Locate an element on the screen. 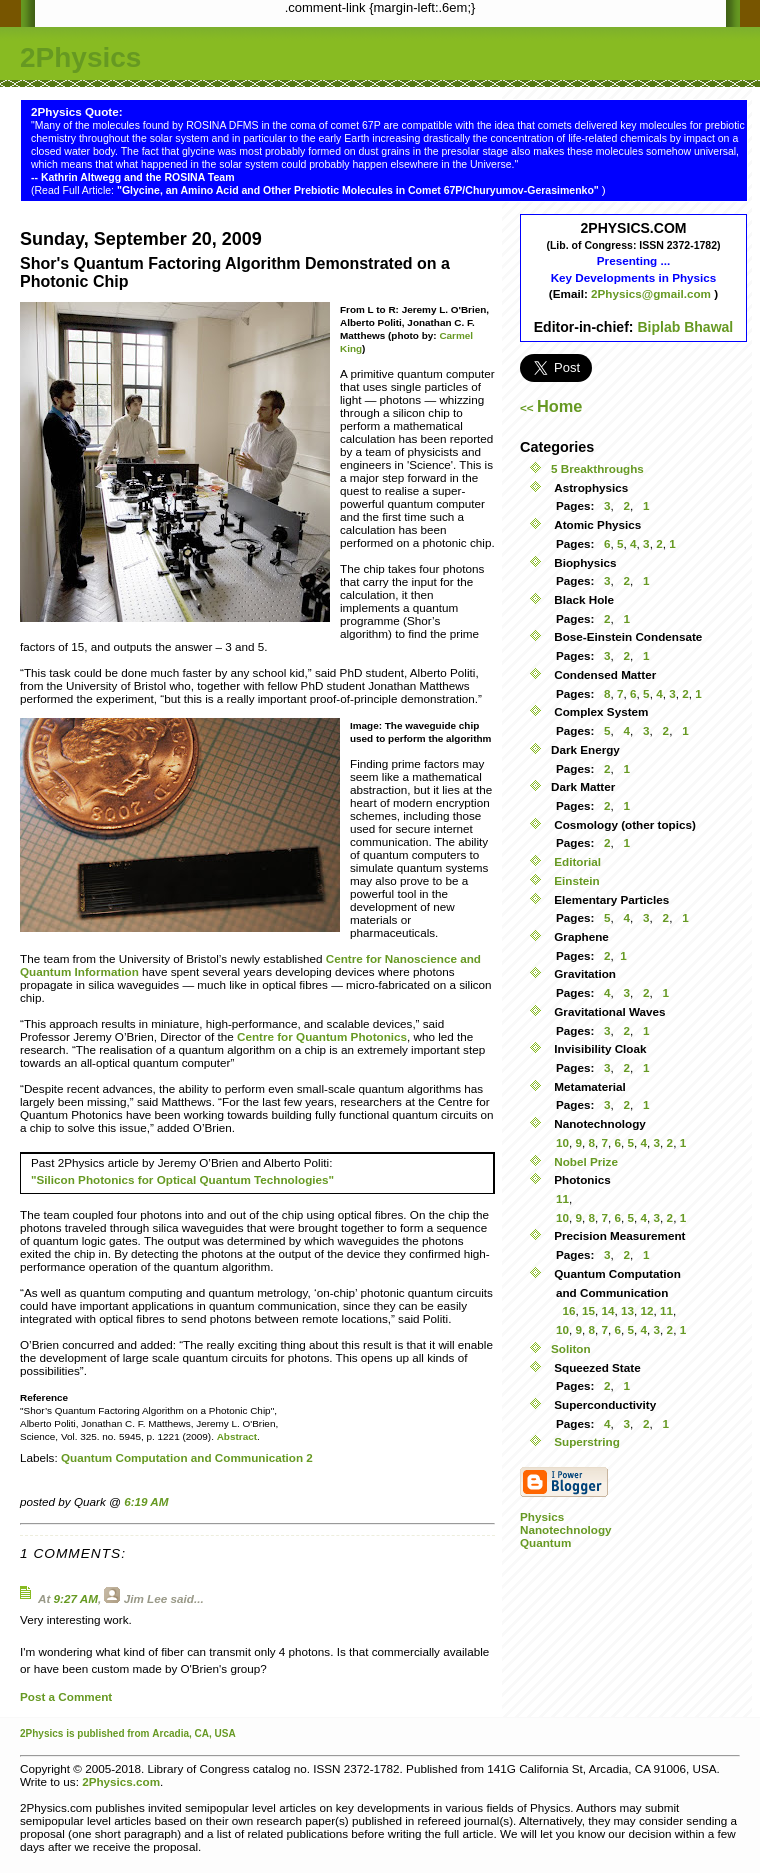 Image resolution: width=760 pixels, height=1873 pixels. Physics is located at coordinates (542, 1516).